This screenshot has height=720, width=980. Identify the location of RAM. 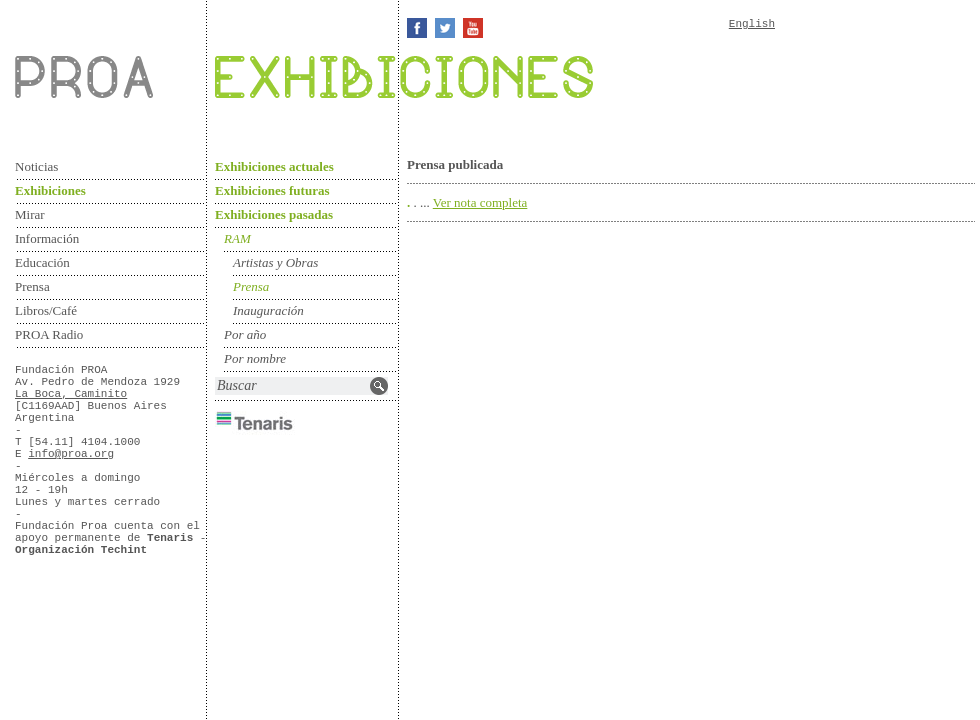
(237, 238).